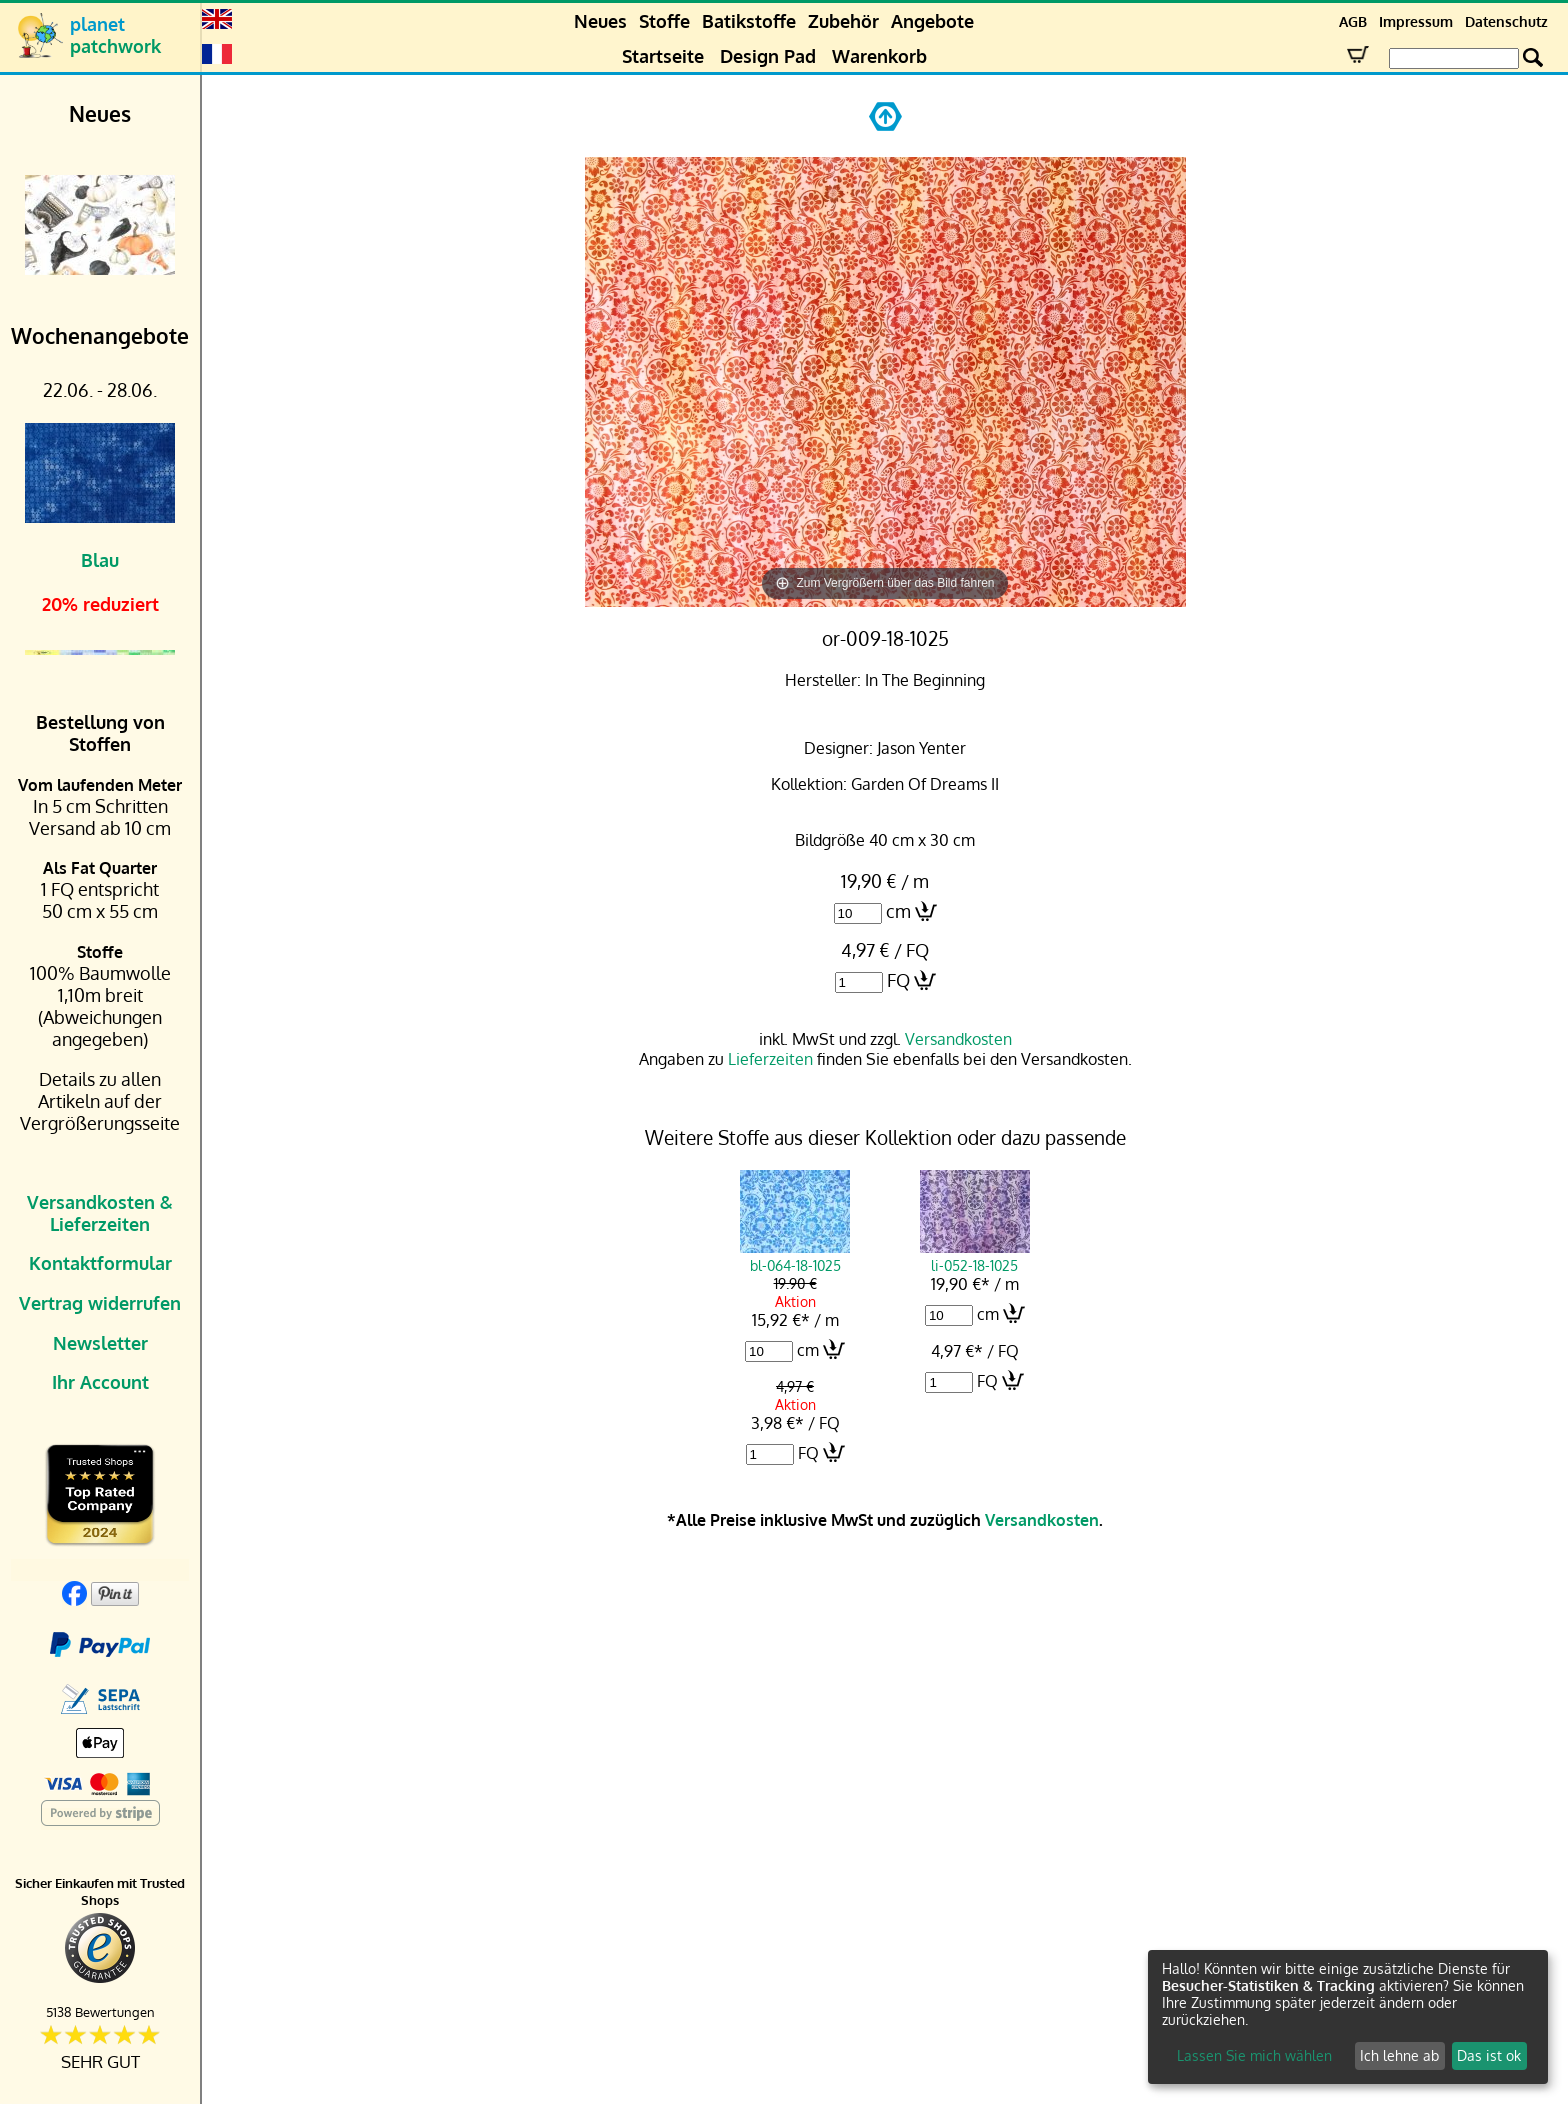 This screenshot has width=1568, height=2104. What do you see at coordinates (843, 21) in the screenshot?
I see `Zubehör` at bounding box center [843, 21].